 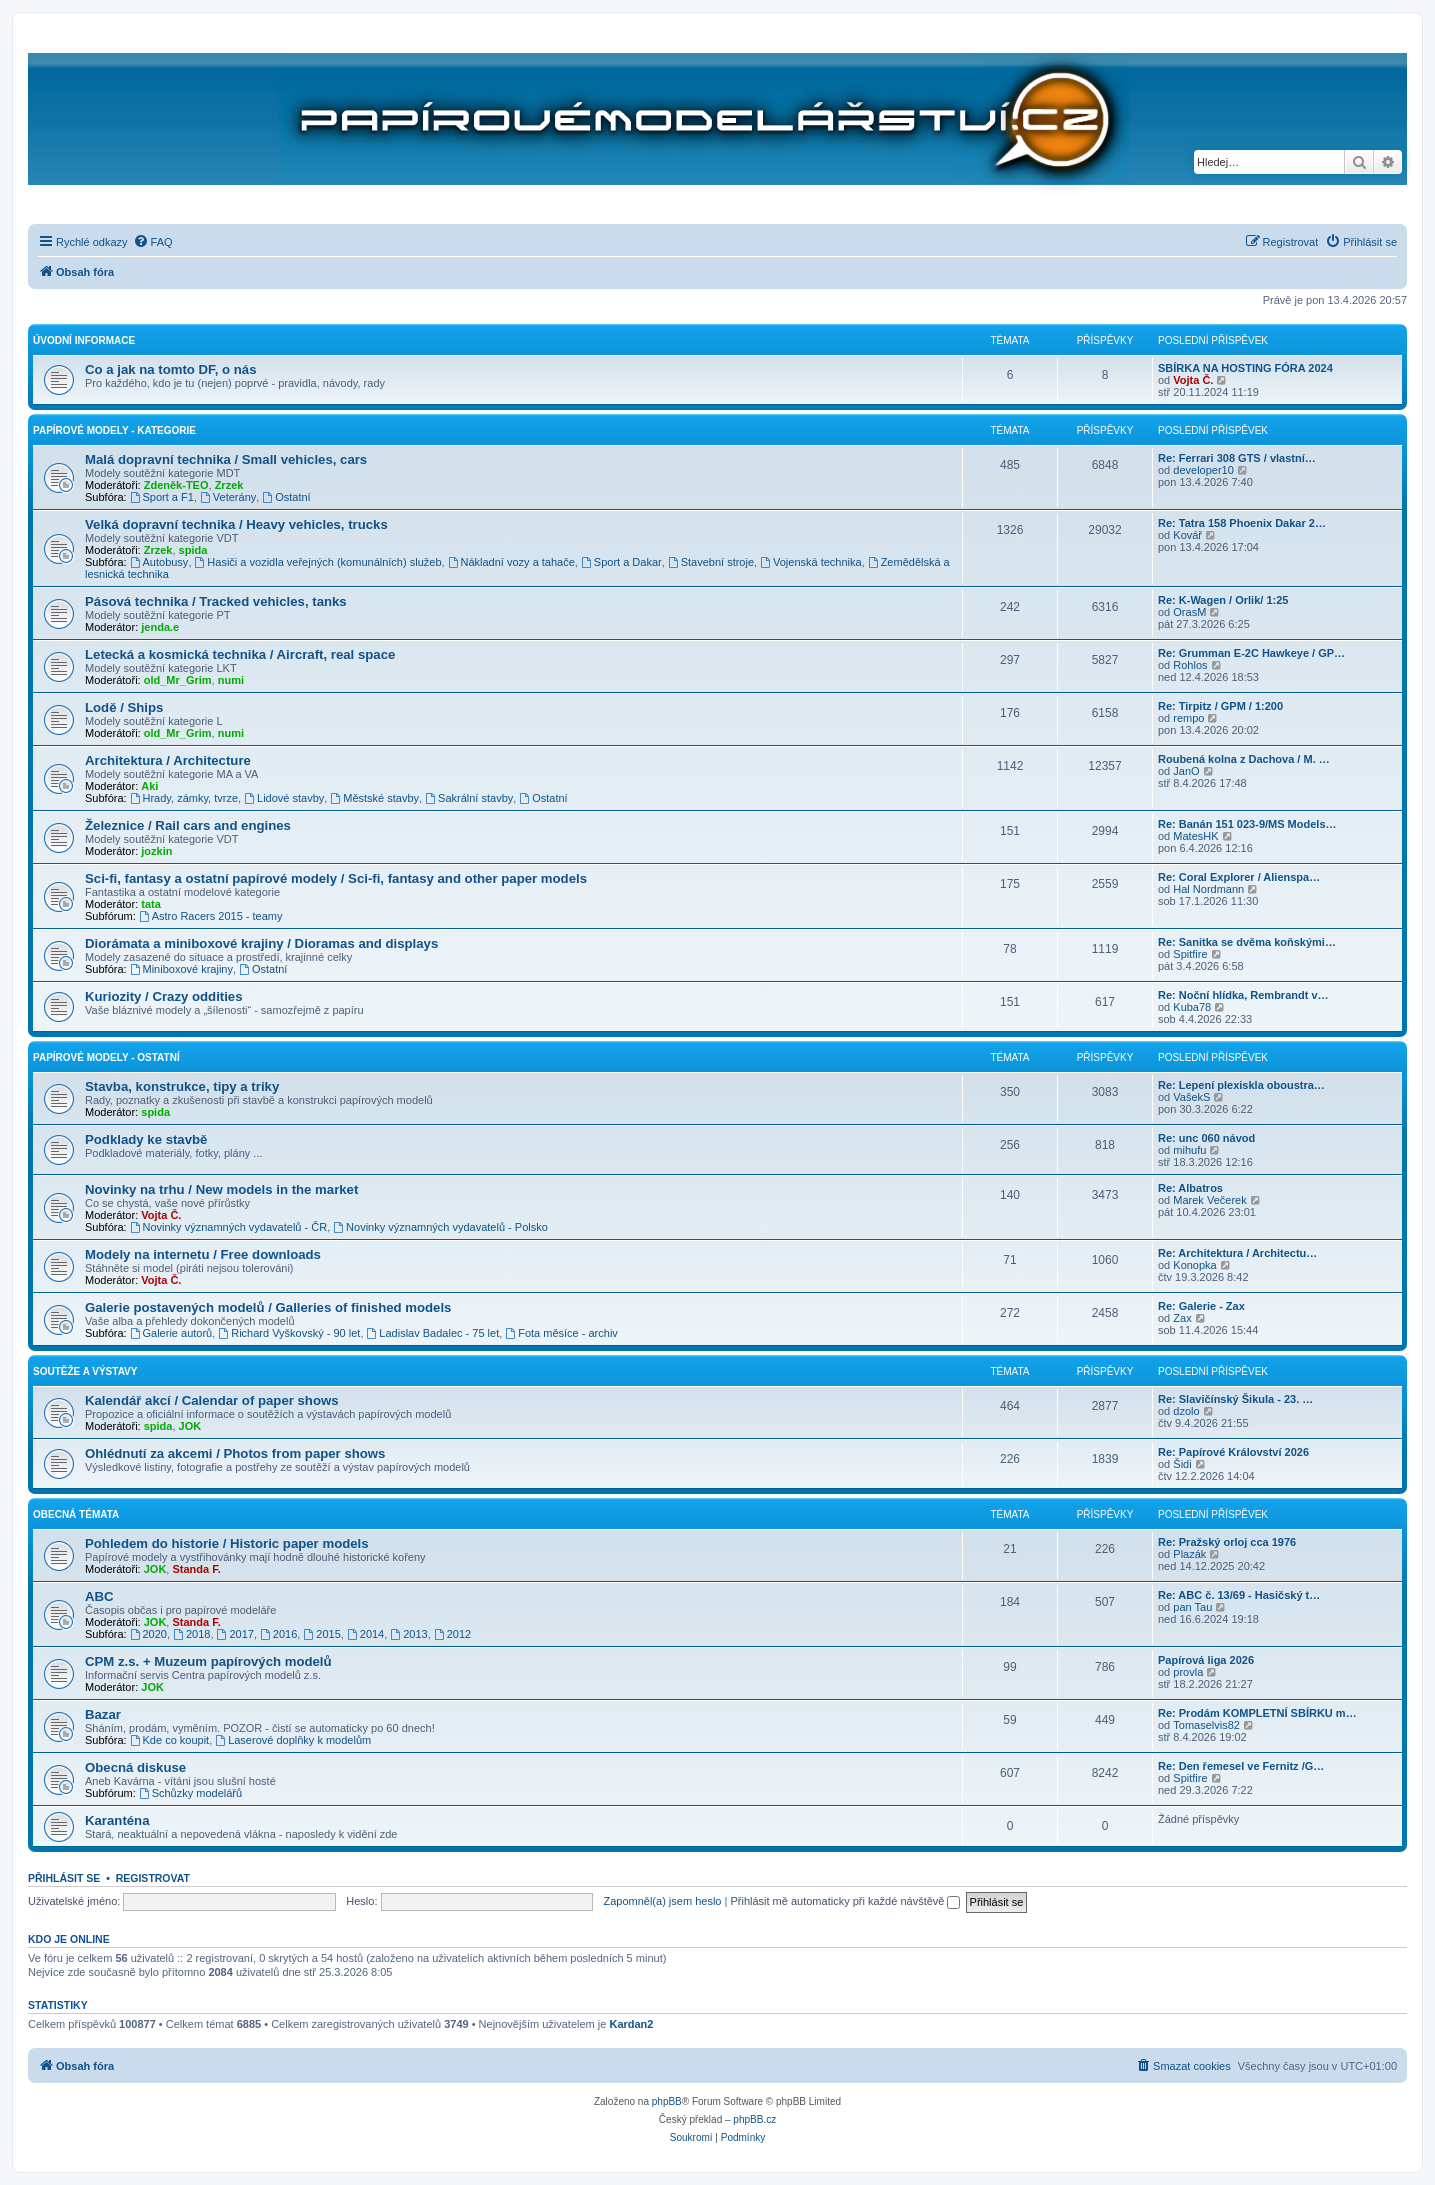 I want to click on Re: Pražský orloj cca 1976, so click(x=1227, y=1542).